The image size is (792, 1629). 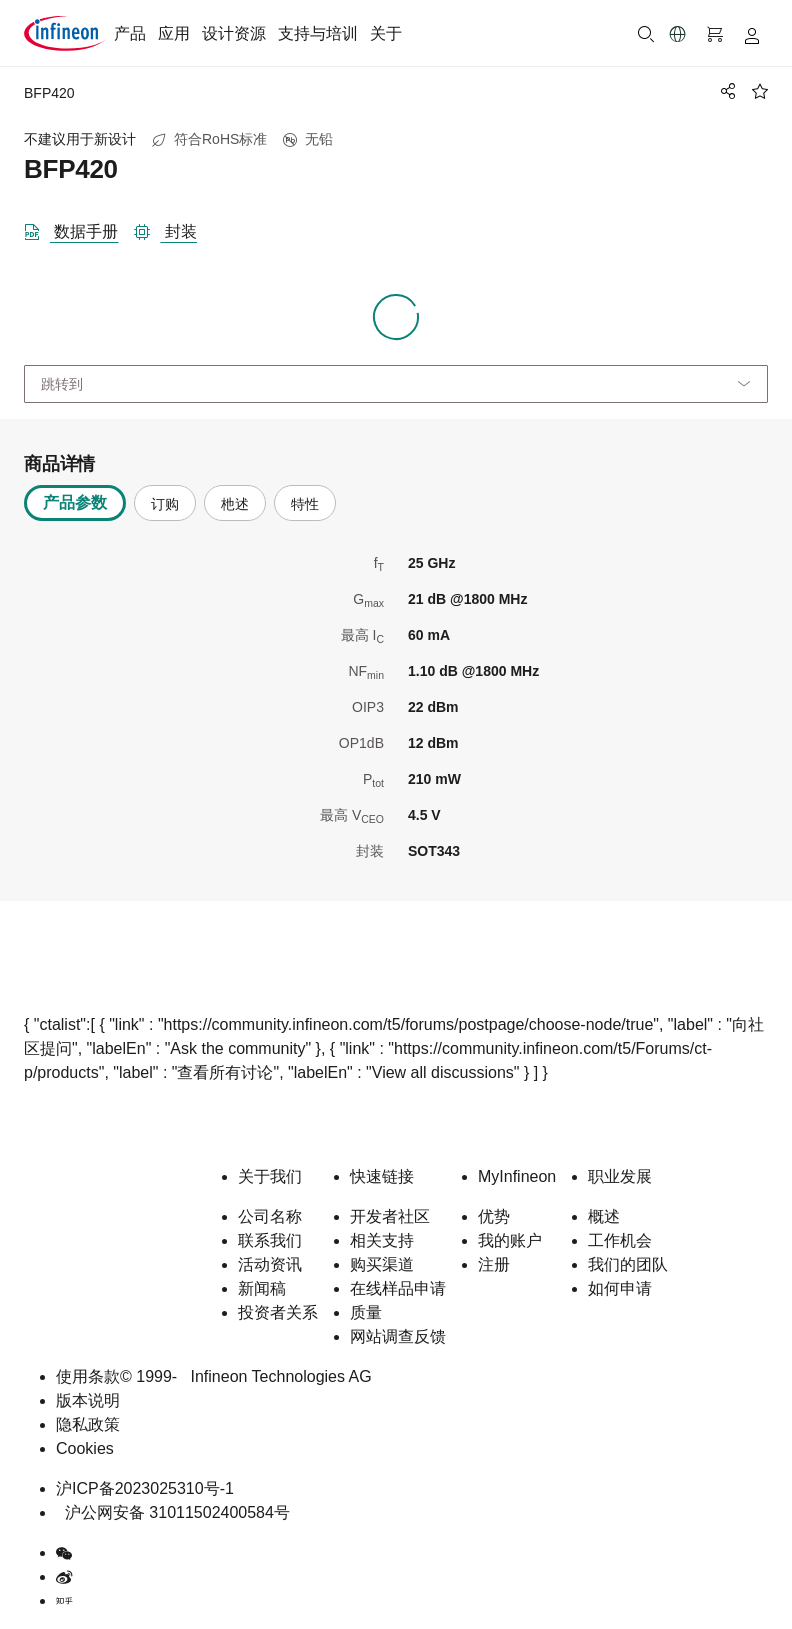 I want to click on Cookies, so click(x=85, y=1448).